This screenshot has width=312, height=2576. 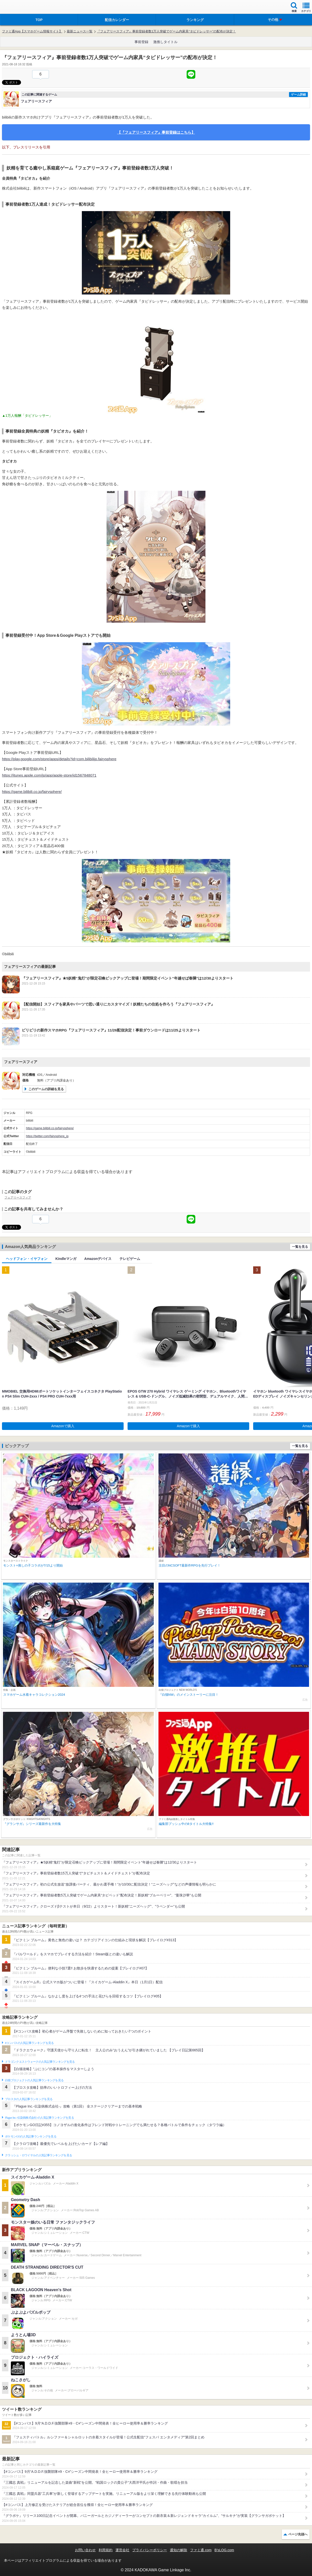 I want to click on このゲームの詳細を見る, so click(x=46, y=1089).